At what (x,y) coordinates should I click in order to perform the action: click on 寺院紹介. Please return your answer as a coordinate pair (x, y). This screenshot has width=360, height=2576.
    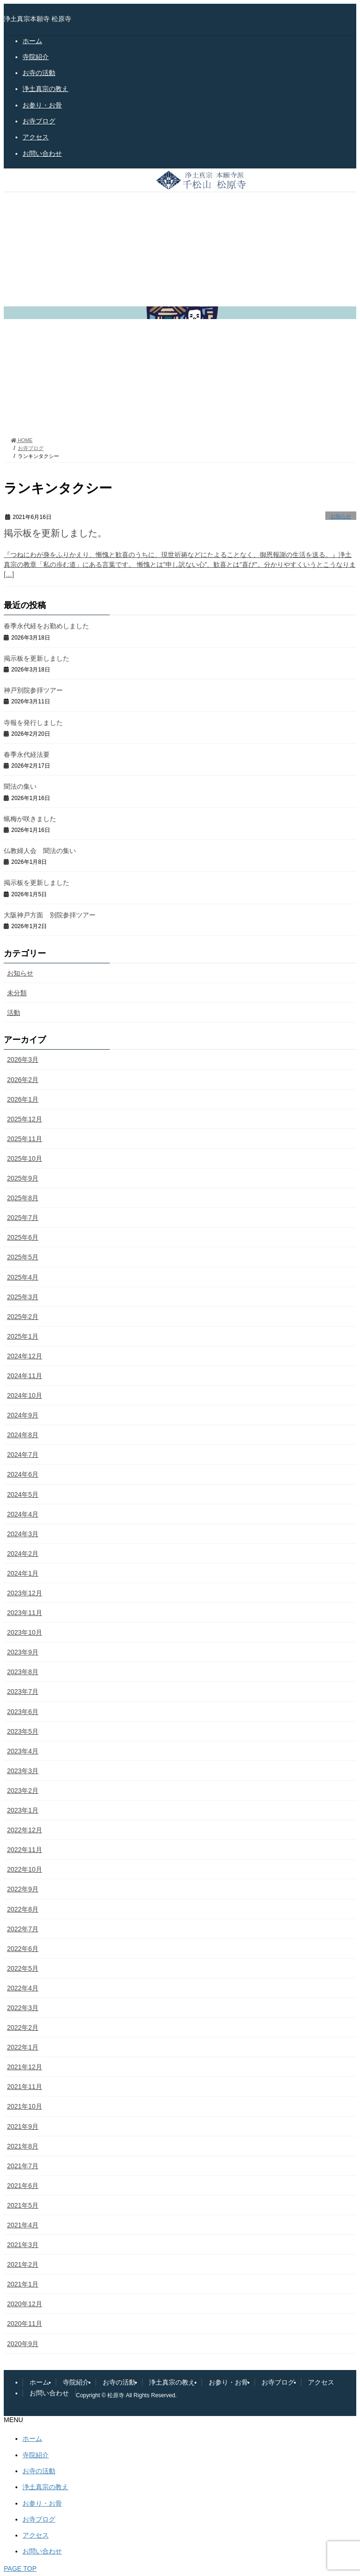
    Looking at the image, I should click on (35, 57).